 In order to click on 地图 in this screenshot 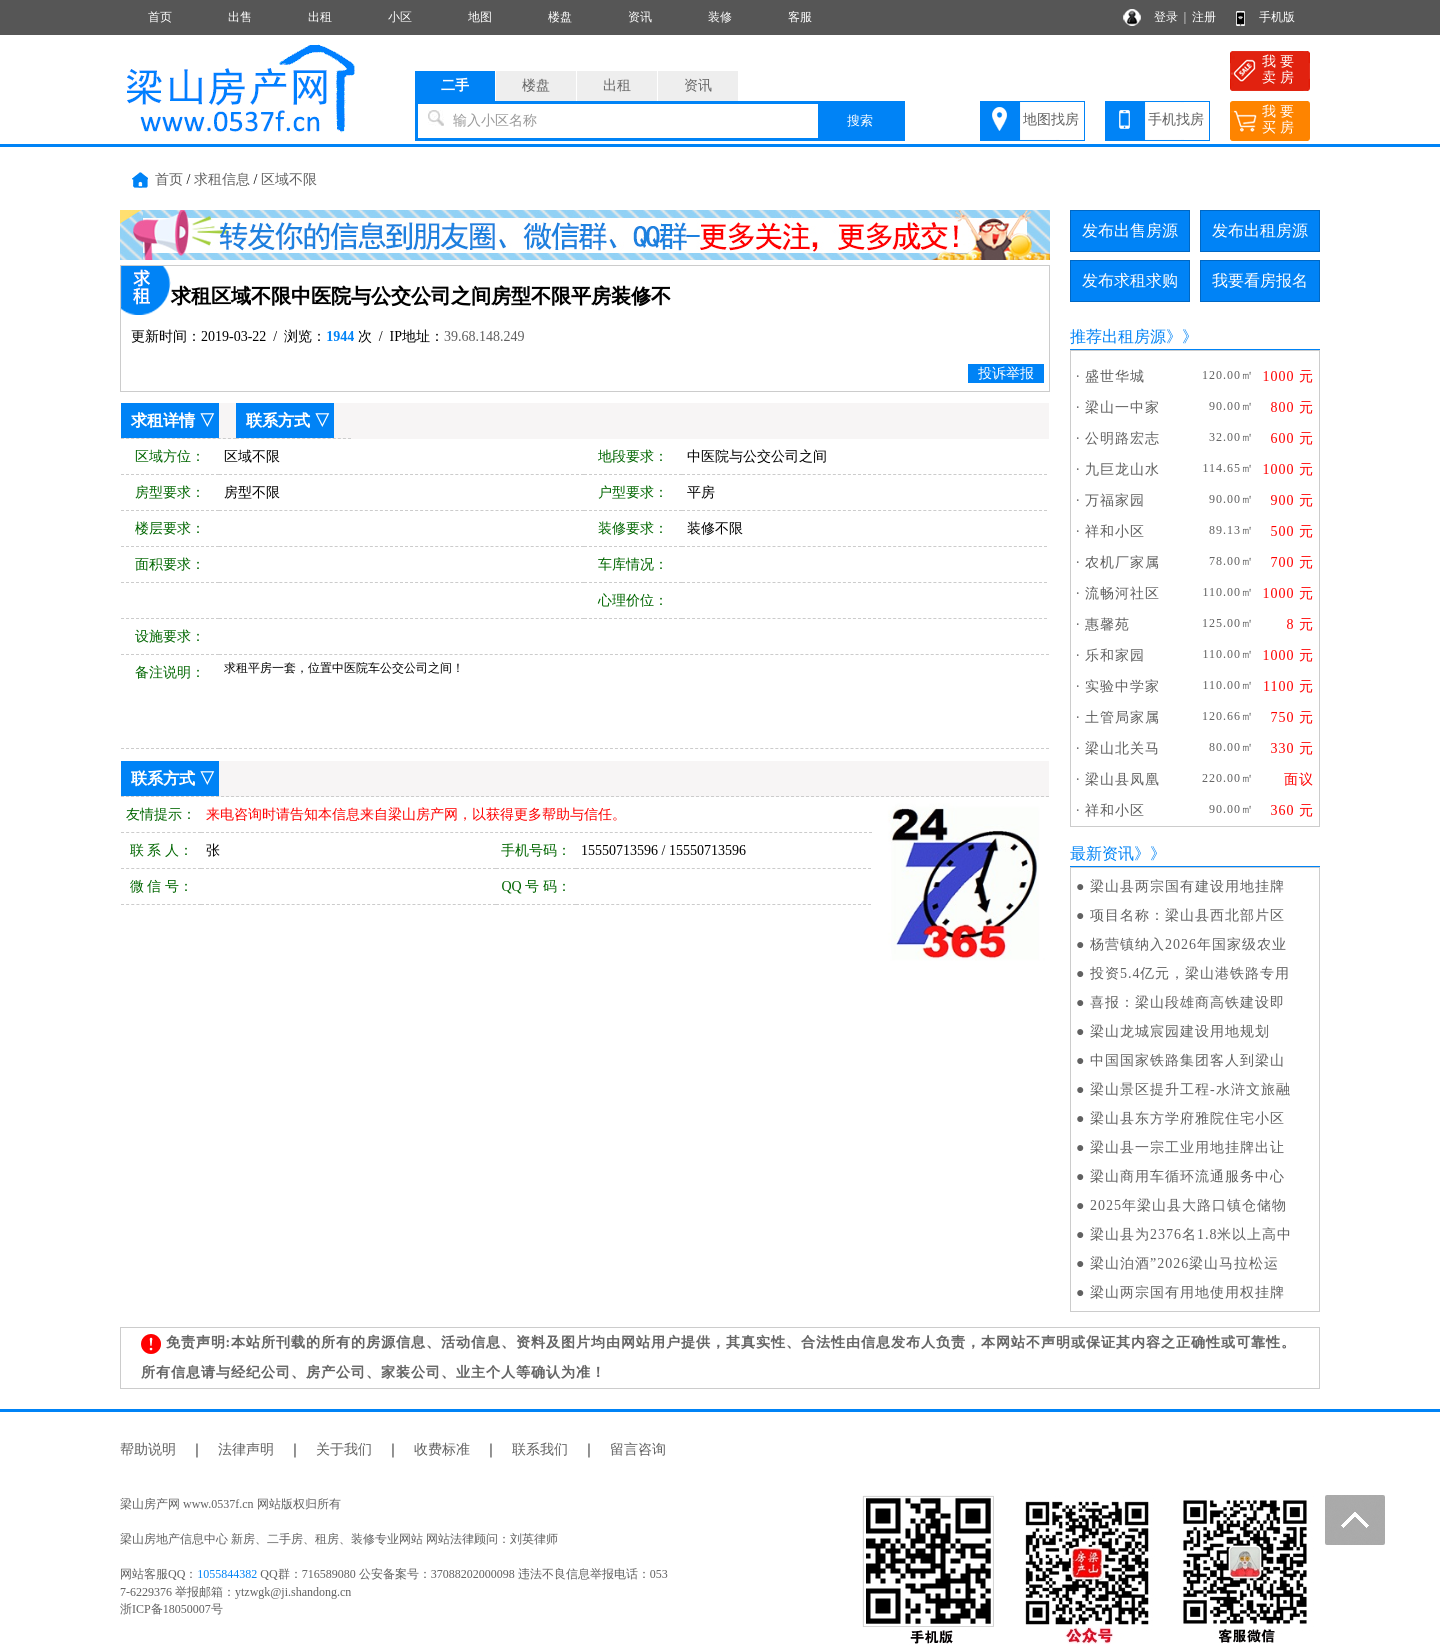, I will do `click(480, 17)`.